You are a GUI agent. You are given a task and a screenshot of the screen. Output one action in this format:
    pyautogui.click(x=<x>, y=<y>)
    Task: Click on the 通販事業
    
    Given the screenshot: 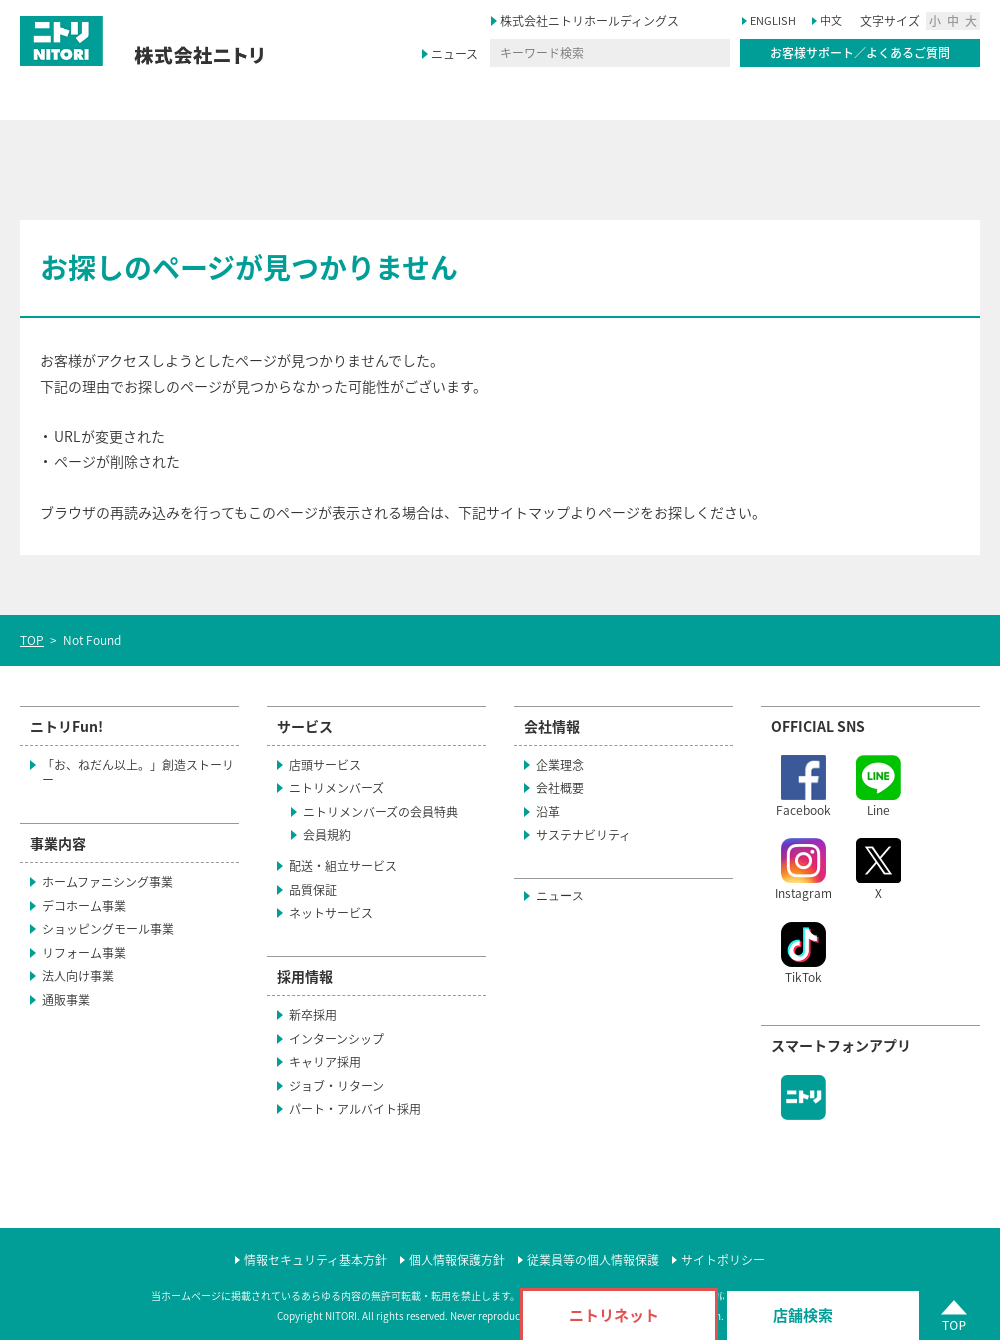 What is the action you would take?
    pyautogui.click(x=66, y=1000)
    